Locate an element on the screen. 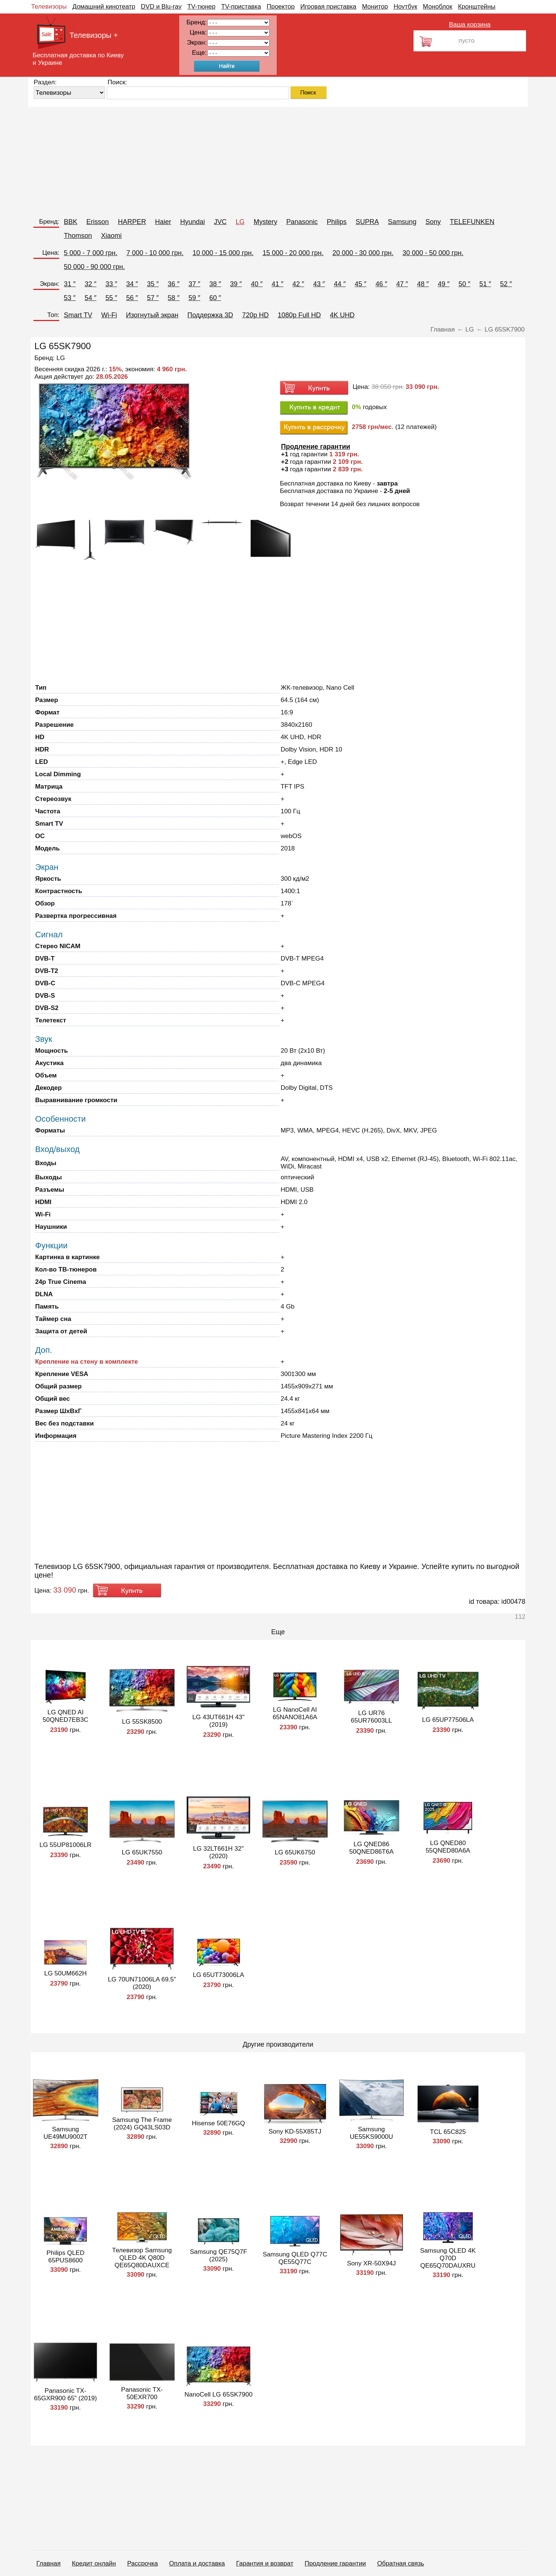  Samsung The Frame (2024) GQ43LS03D is located at coordinates (142, 2123).